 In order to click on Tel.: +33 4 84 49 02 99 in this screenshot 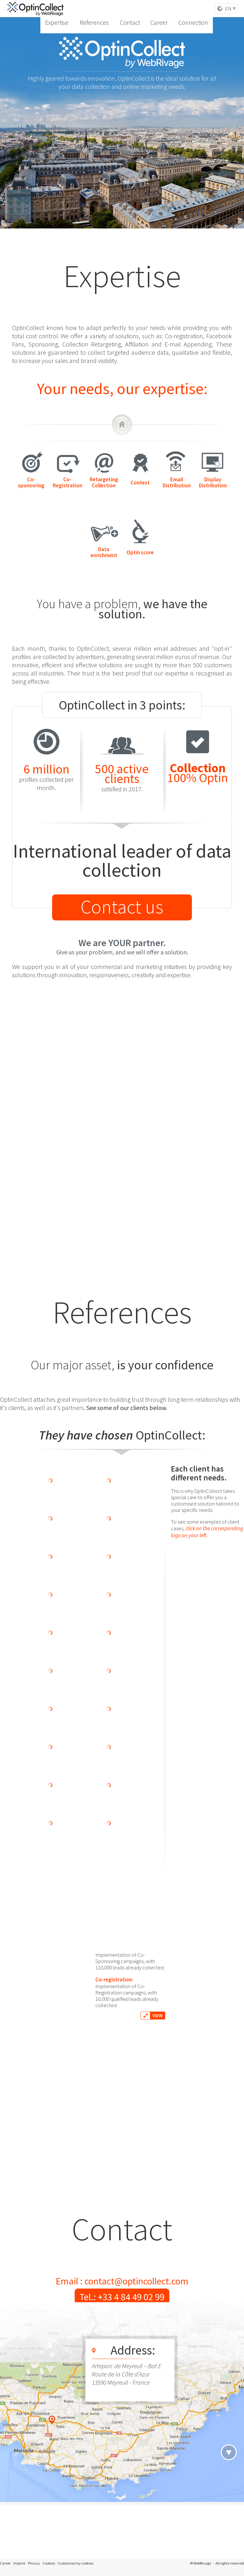, I will do `click(122, 2297)`.